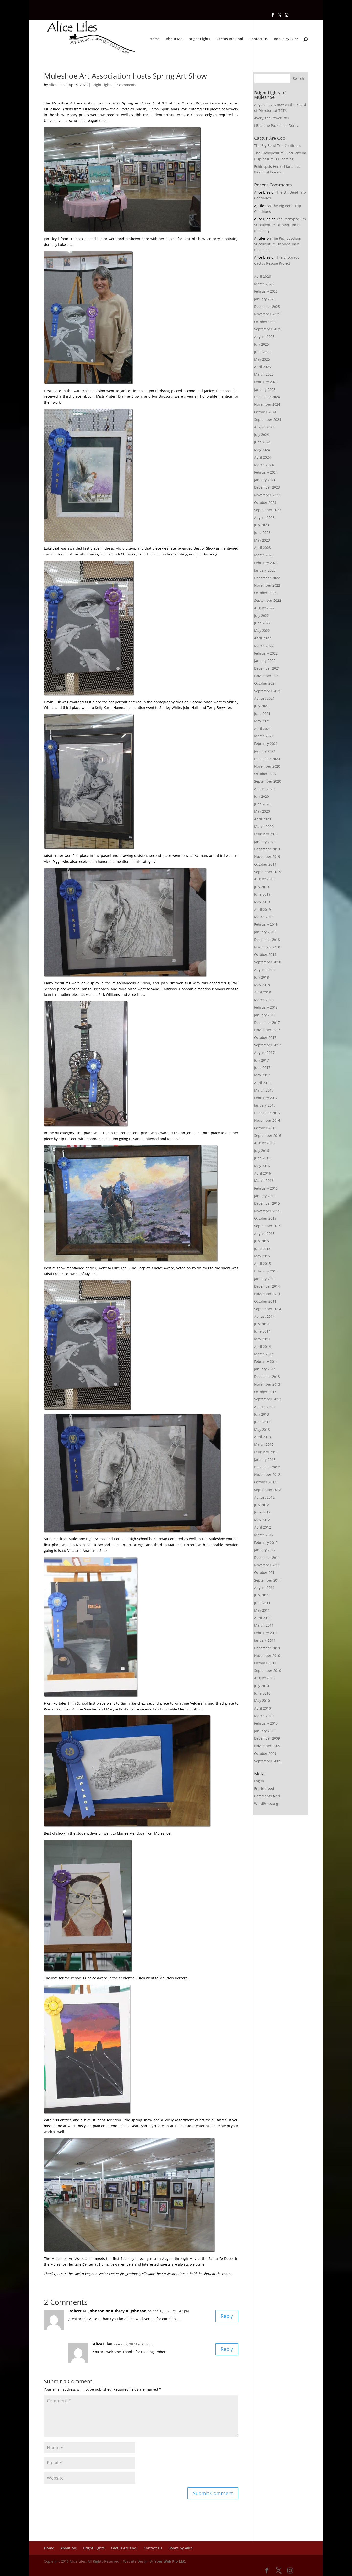 This screenshot has width=352, height=2576. Describe the element at coordinates (266, 1361) in the screenshot. I see `February 2014` at that location.